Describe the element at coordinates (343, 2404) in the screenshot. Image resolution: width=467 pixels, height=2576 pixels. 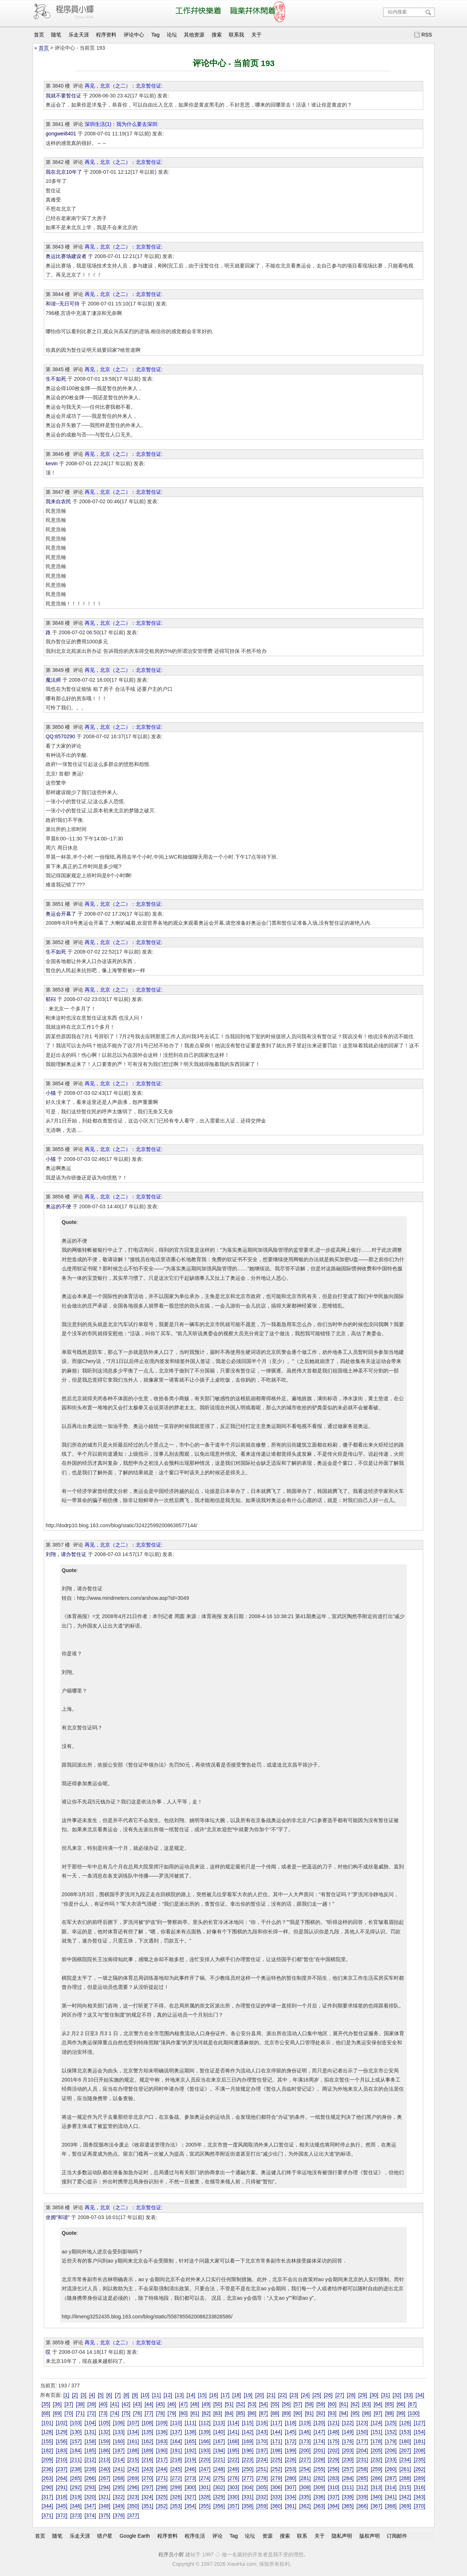
I see `[61]` at that location.